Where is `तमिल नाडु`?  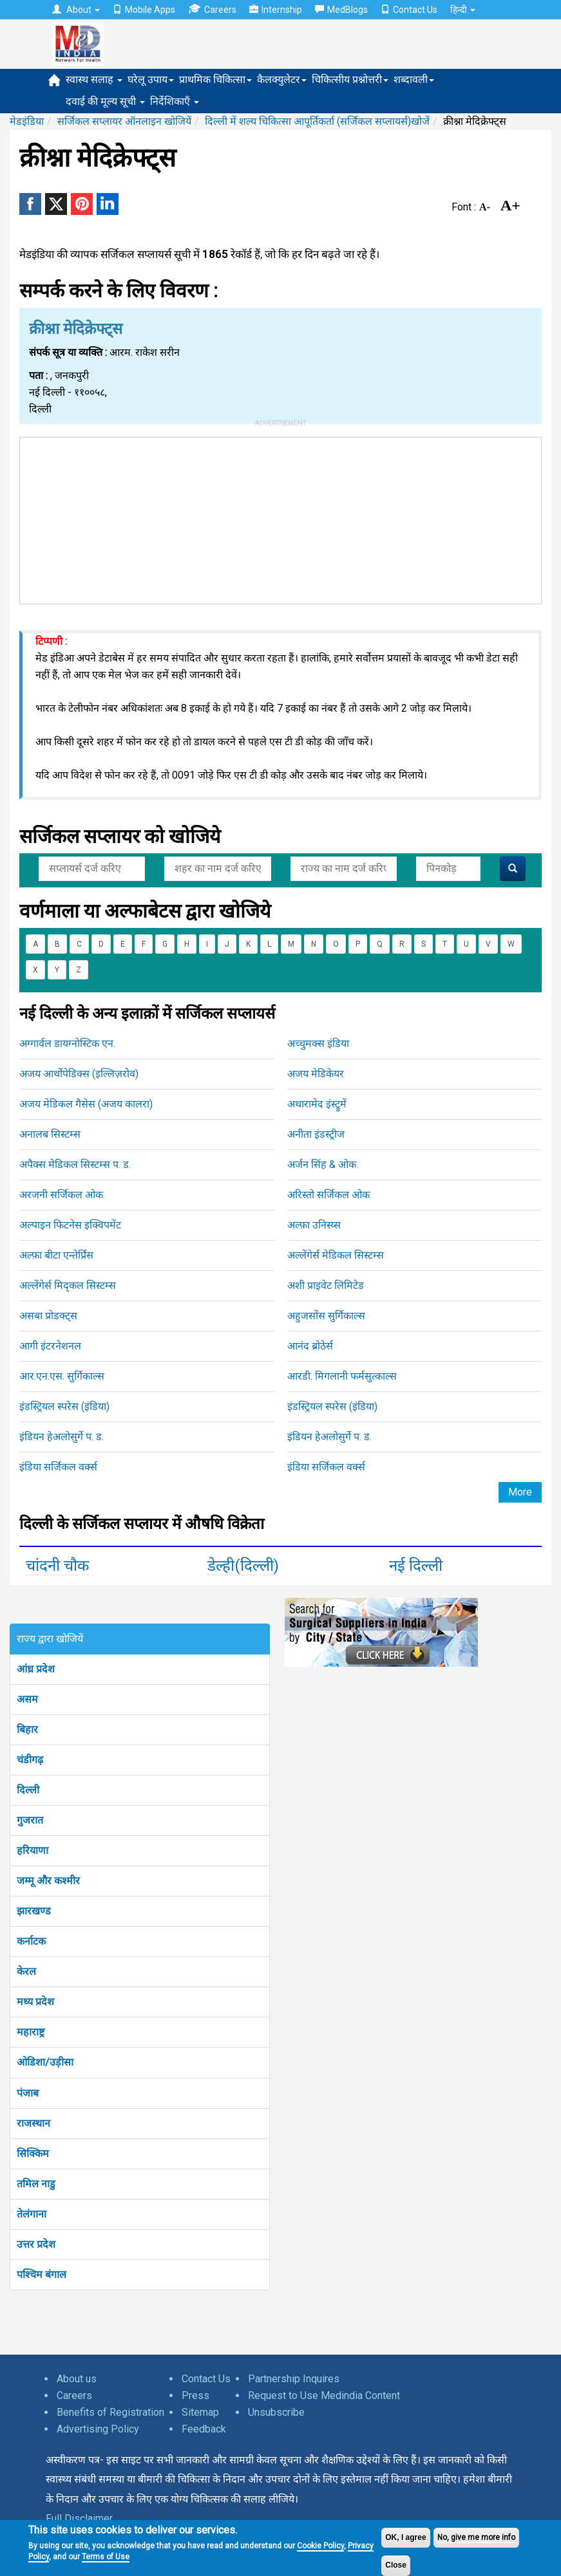
तमिल नाडु is located at coordinates (36, 2184).